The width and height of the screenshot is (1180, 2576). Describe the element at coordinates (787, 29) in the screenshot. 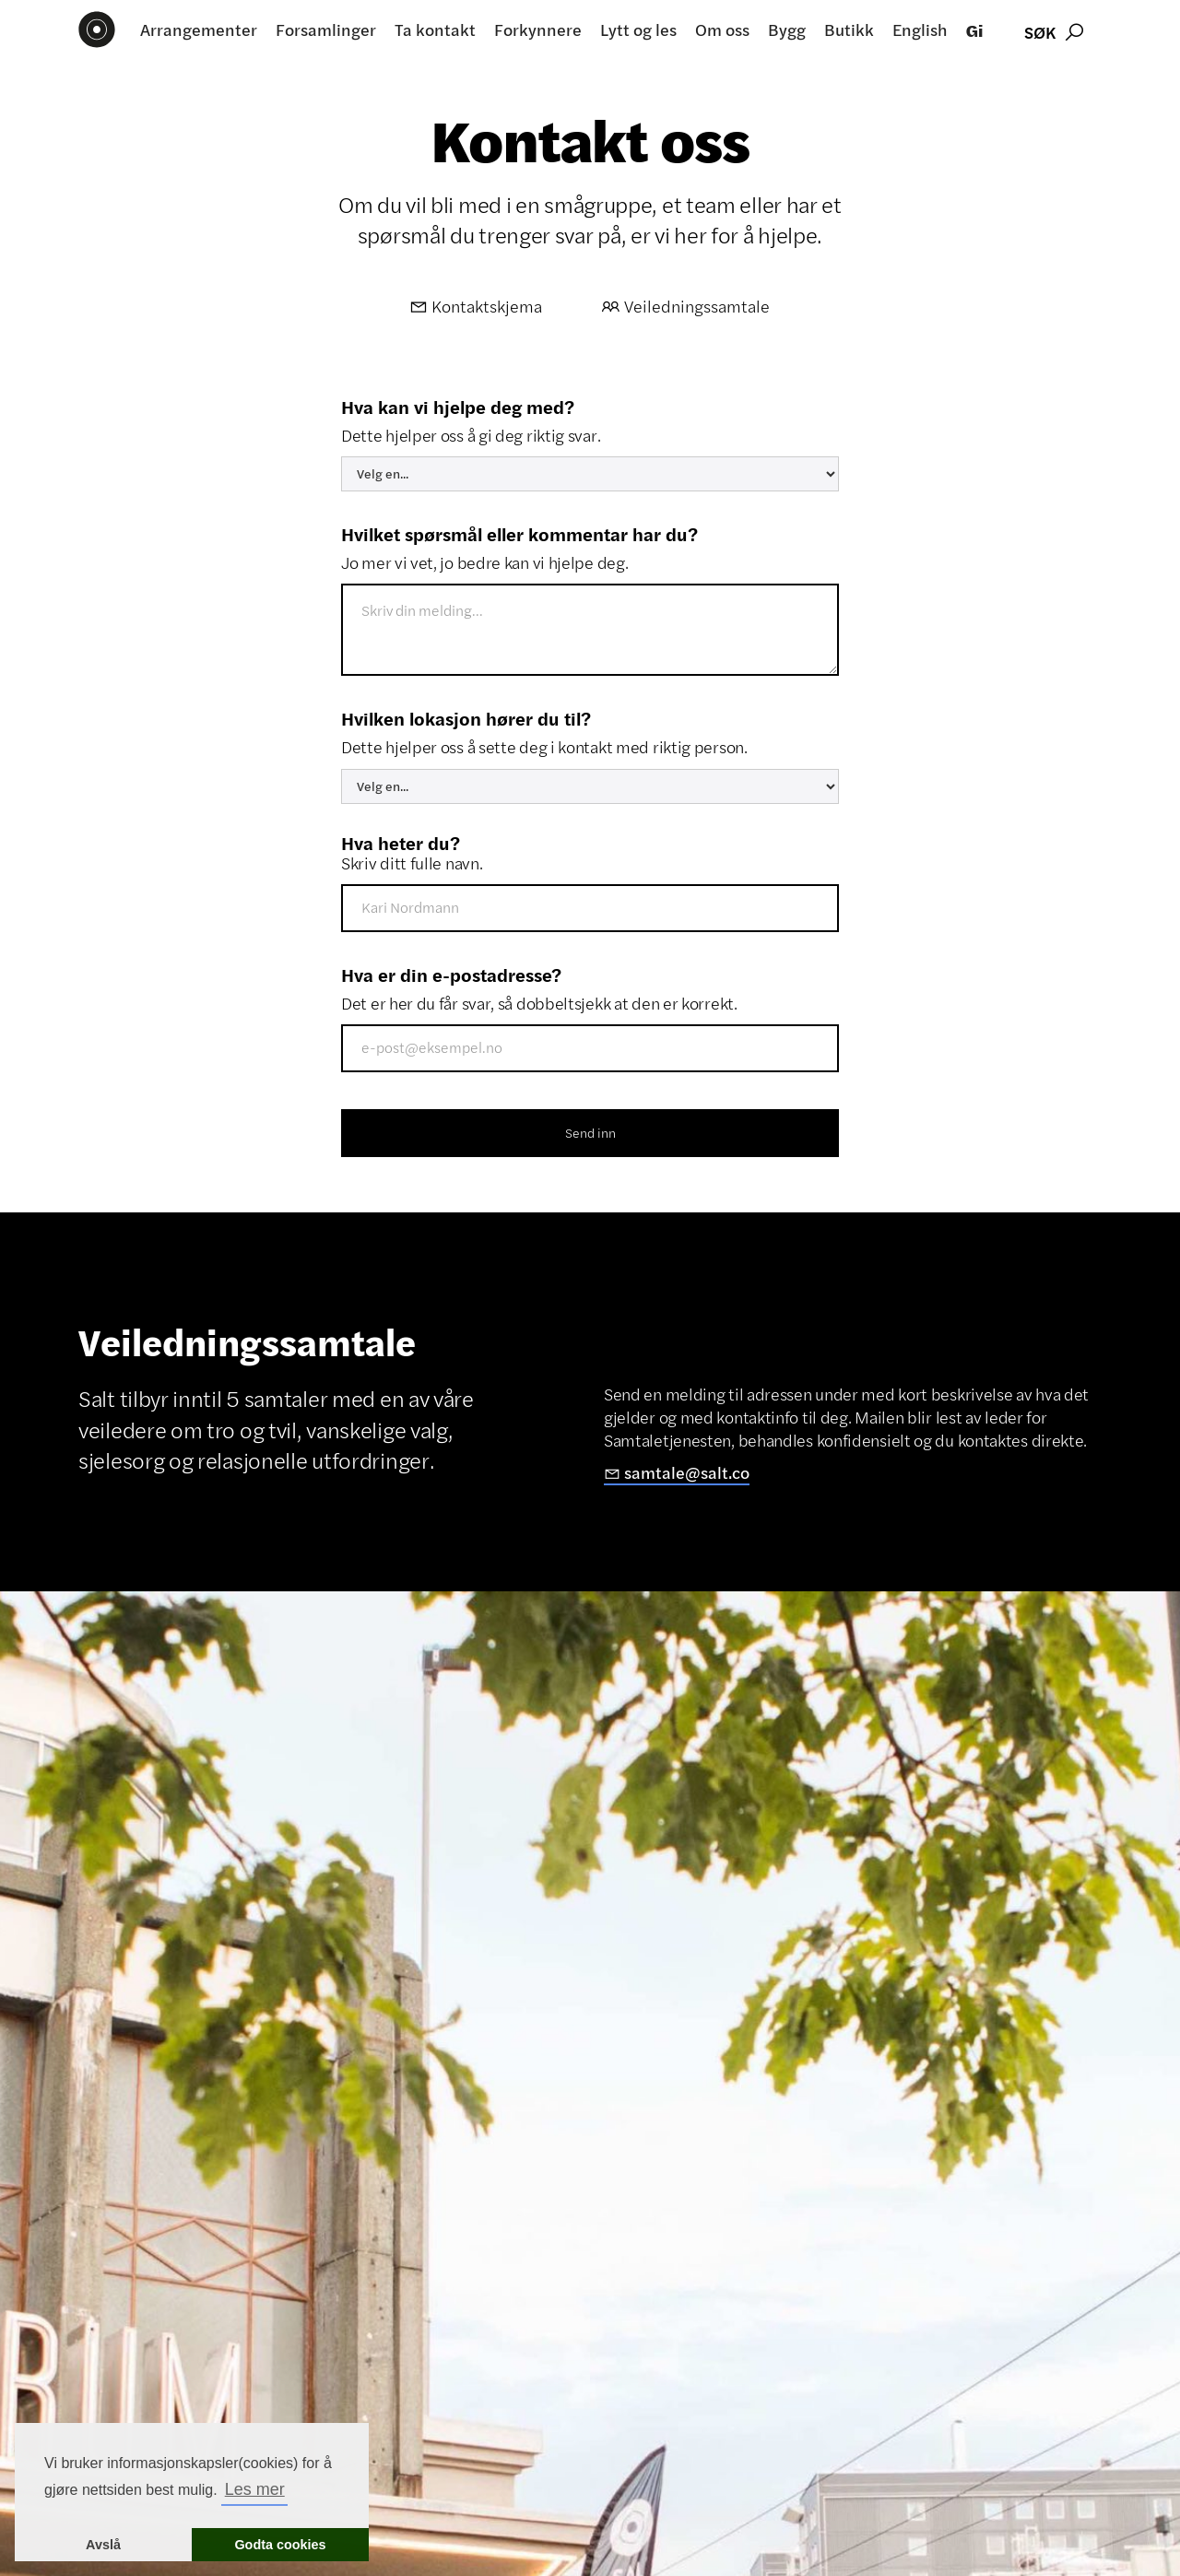

I see `Bygg` at that location.